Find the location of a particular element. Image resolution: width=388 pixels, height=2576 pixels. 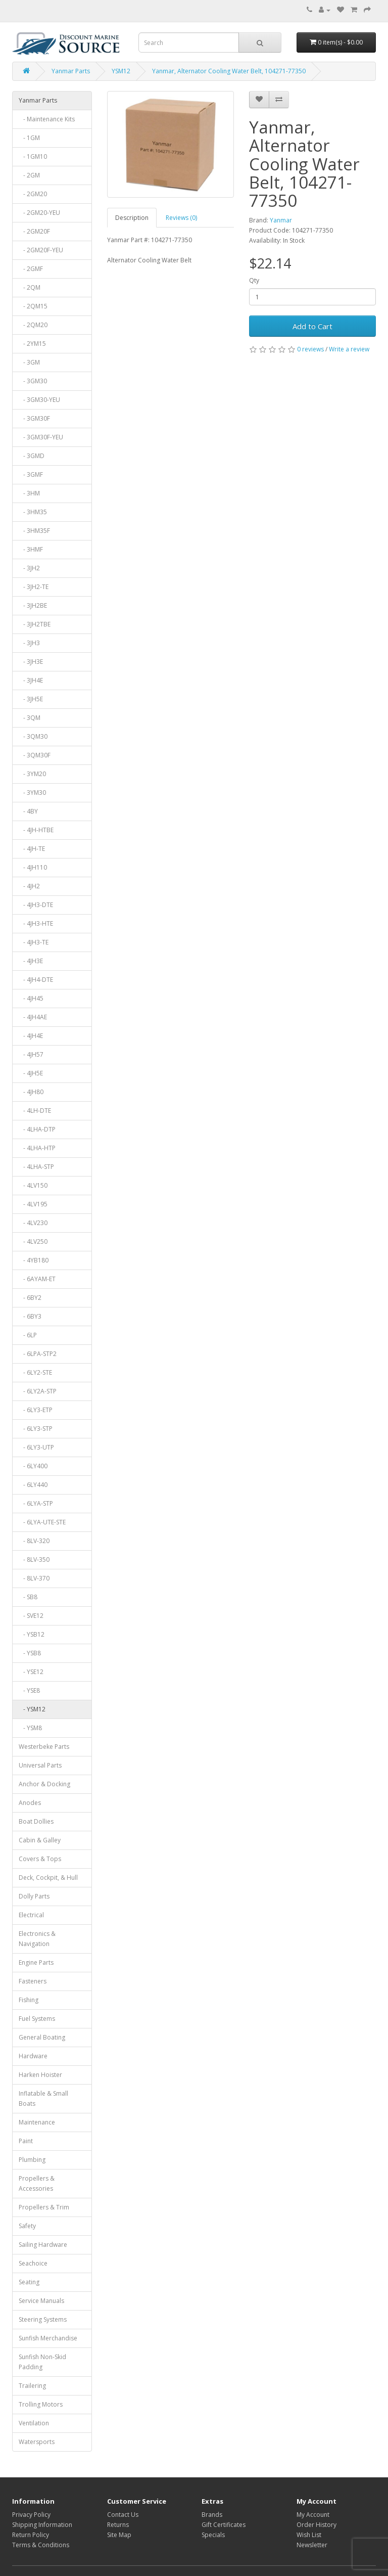

Trolling Motors is located at coordinates (41, 2404).